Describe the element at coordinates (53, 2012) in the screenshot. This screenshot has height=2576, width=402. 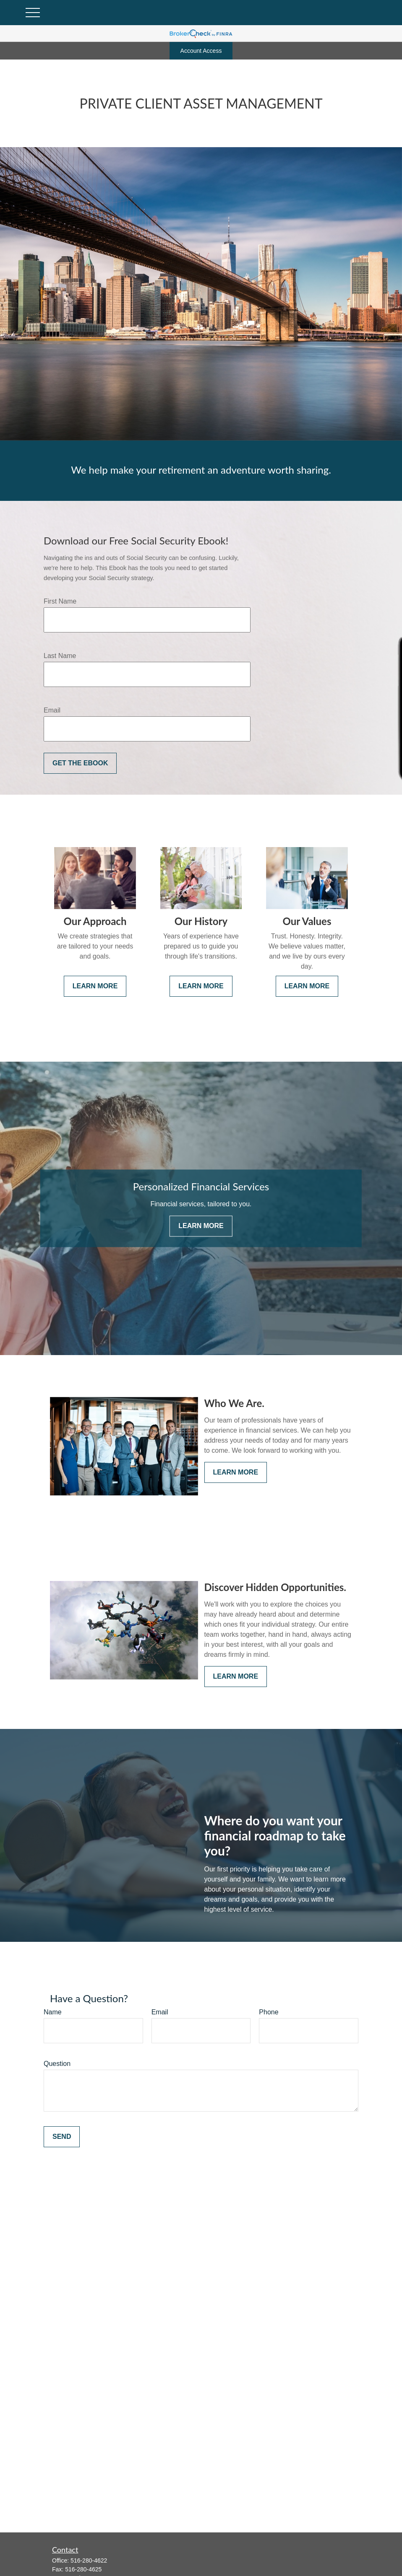
I see `Name` at that location.